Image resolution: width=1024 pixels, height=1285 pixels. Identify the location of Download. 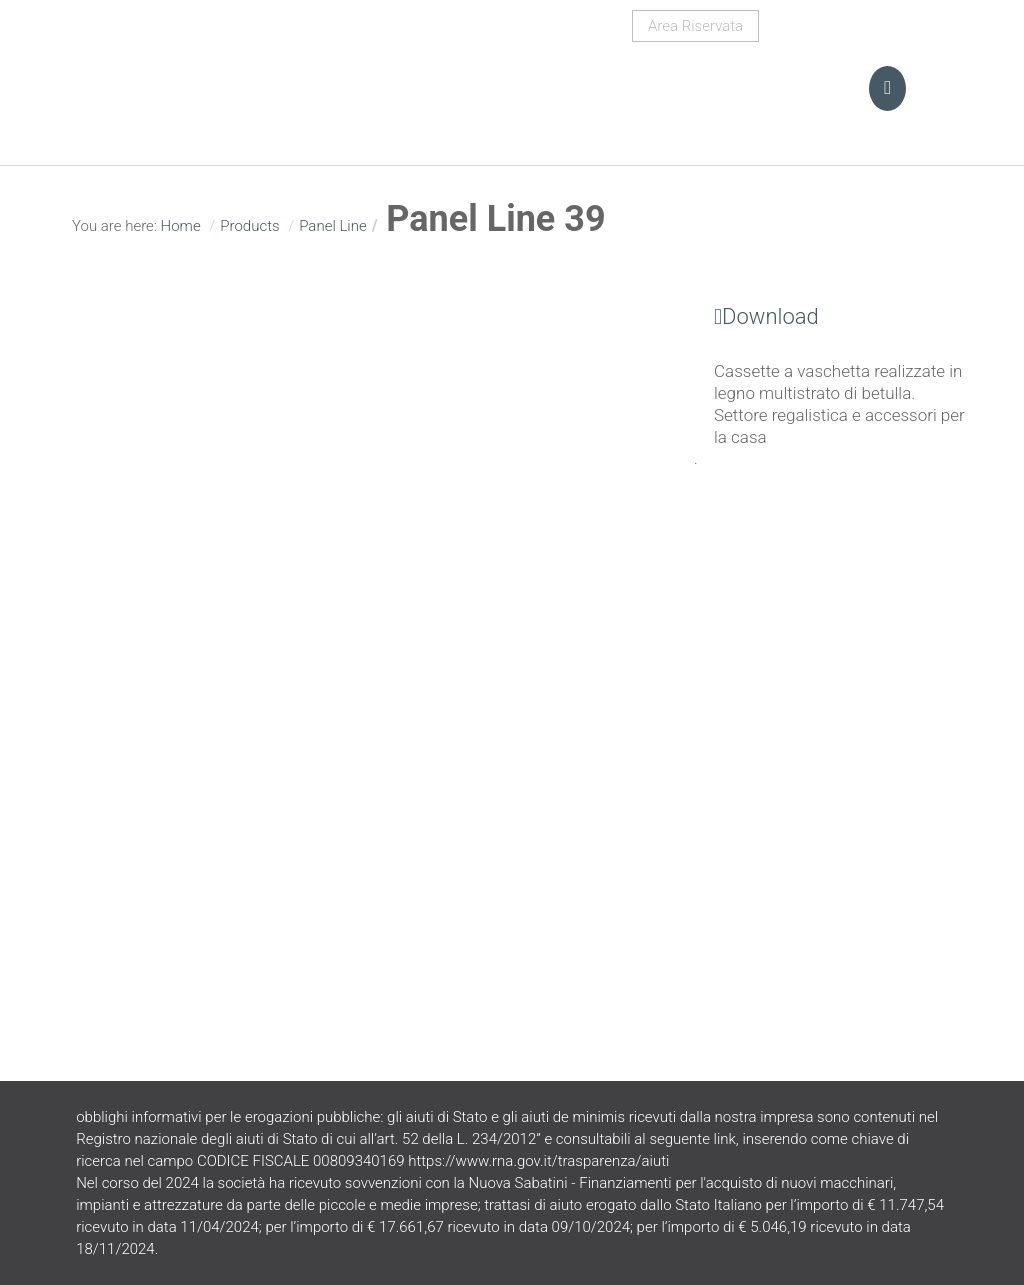
(756, 316).